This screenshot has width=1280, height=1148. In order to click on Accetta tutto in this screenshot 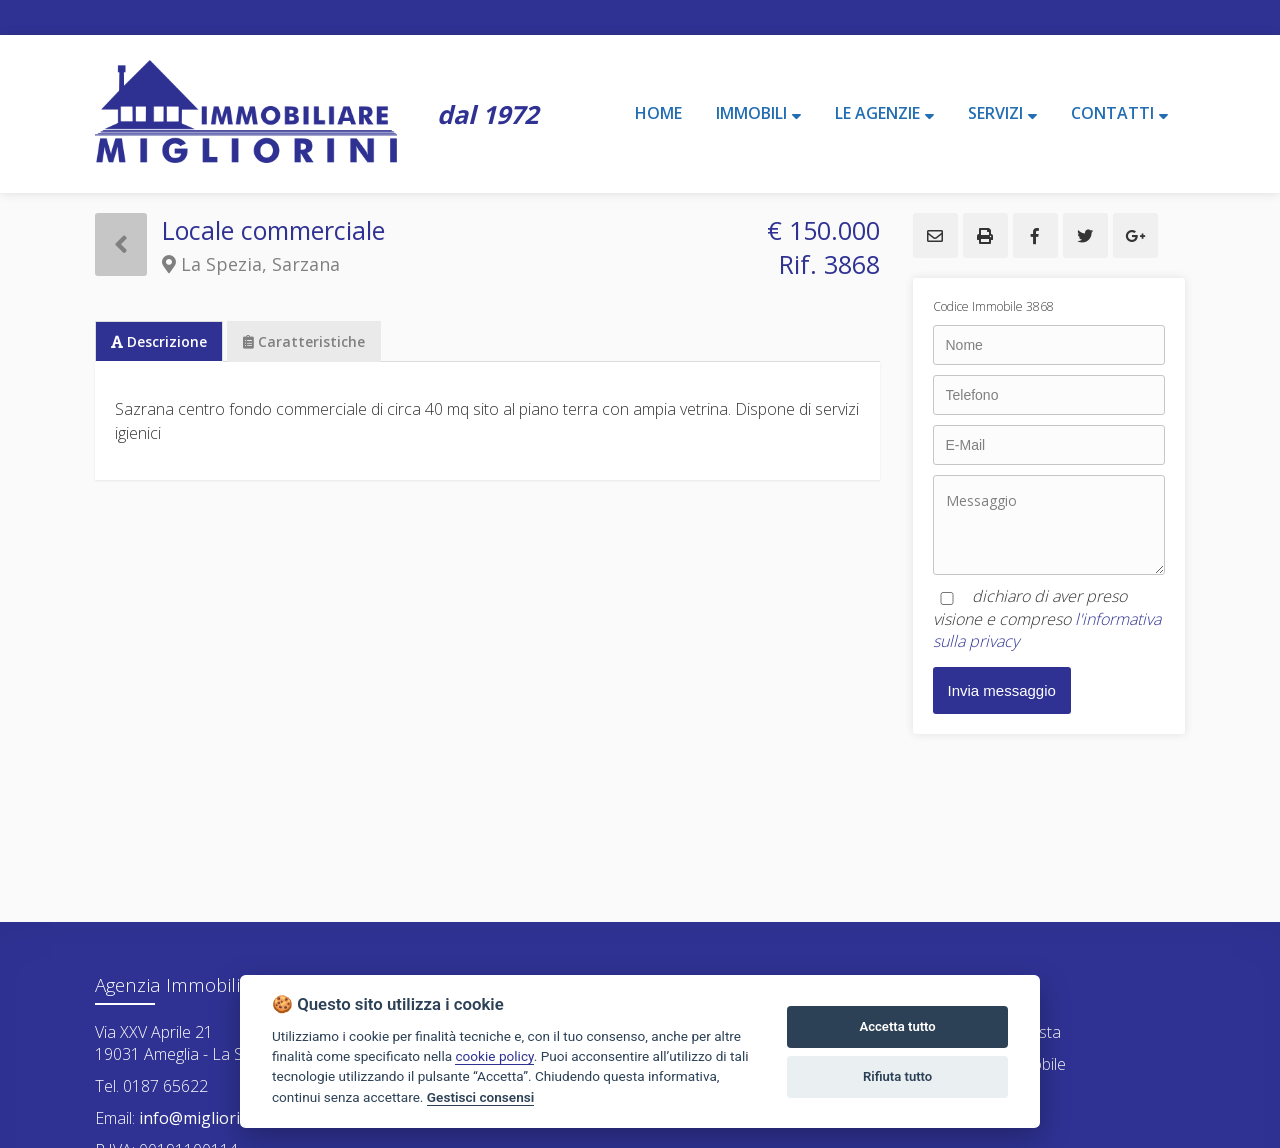, I will do `click(897, 1026)`.